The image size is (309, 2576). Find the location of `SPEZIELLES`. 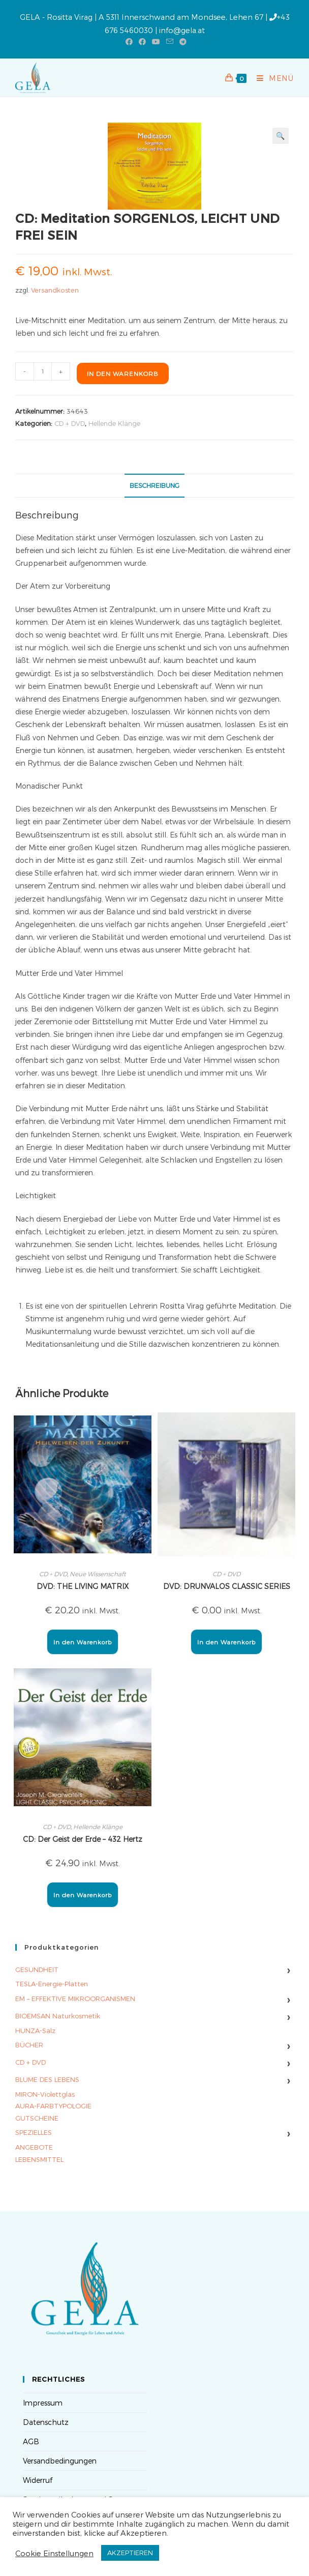

SPEZIELLES is located at coordinates (33, 2132).